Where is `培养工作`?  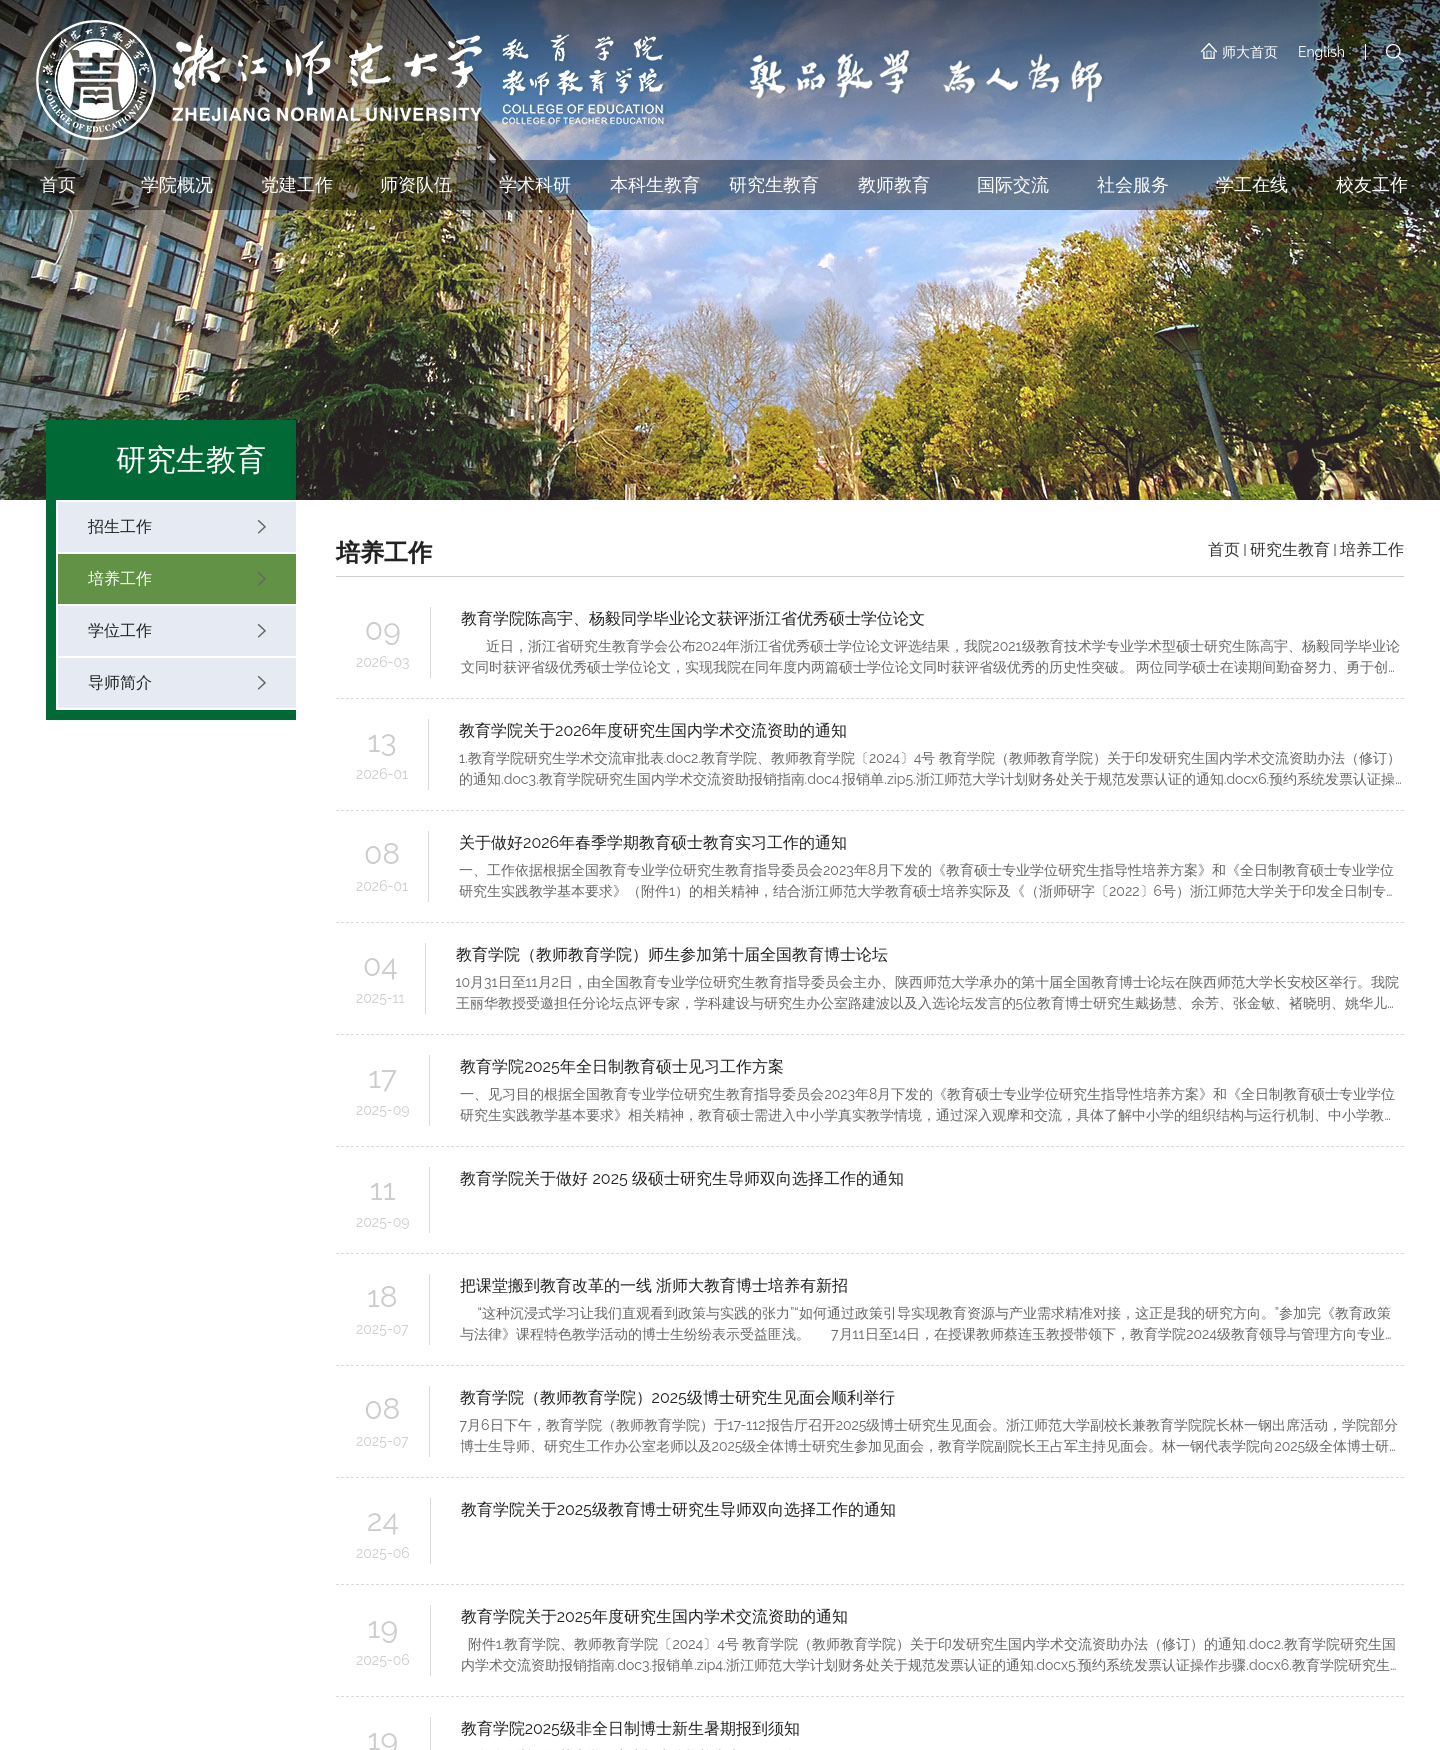
培养工作 is located at coordinates (177, 578).